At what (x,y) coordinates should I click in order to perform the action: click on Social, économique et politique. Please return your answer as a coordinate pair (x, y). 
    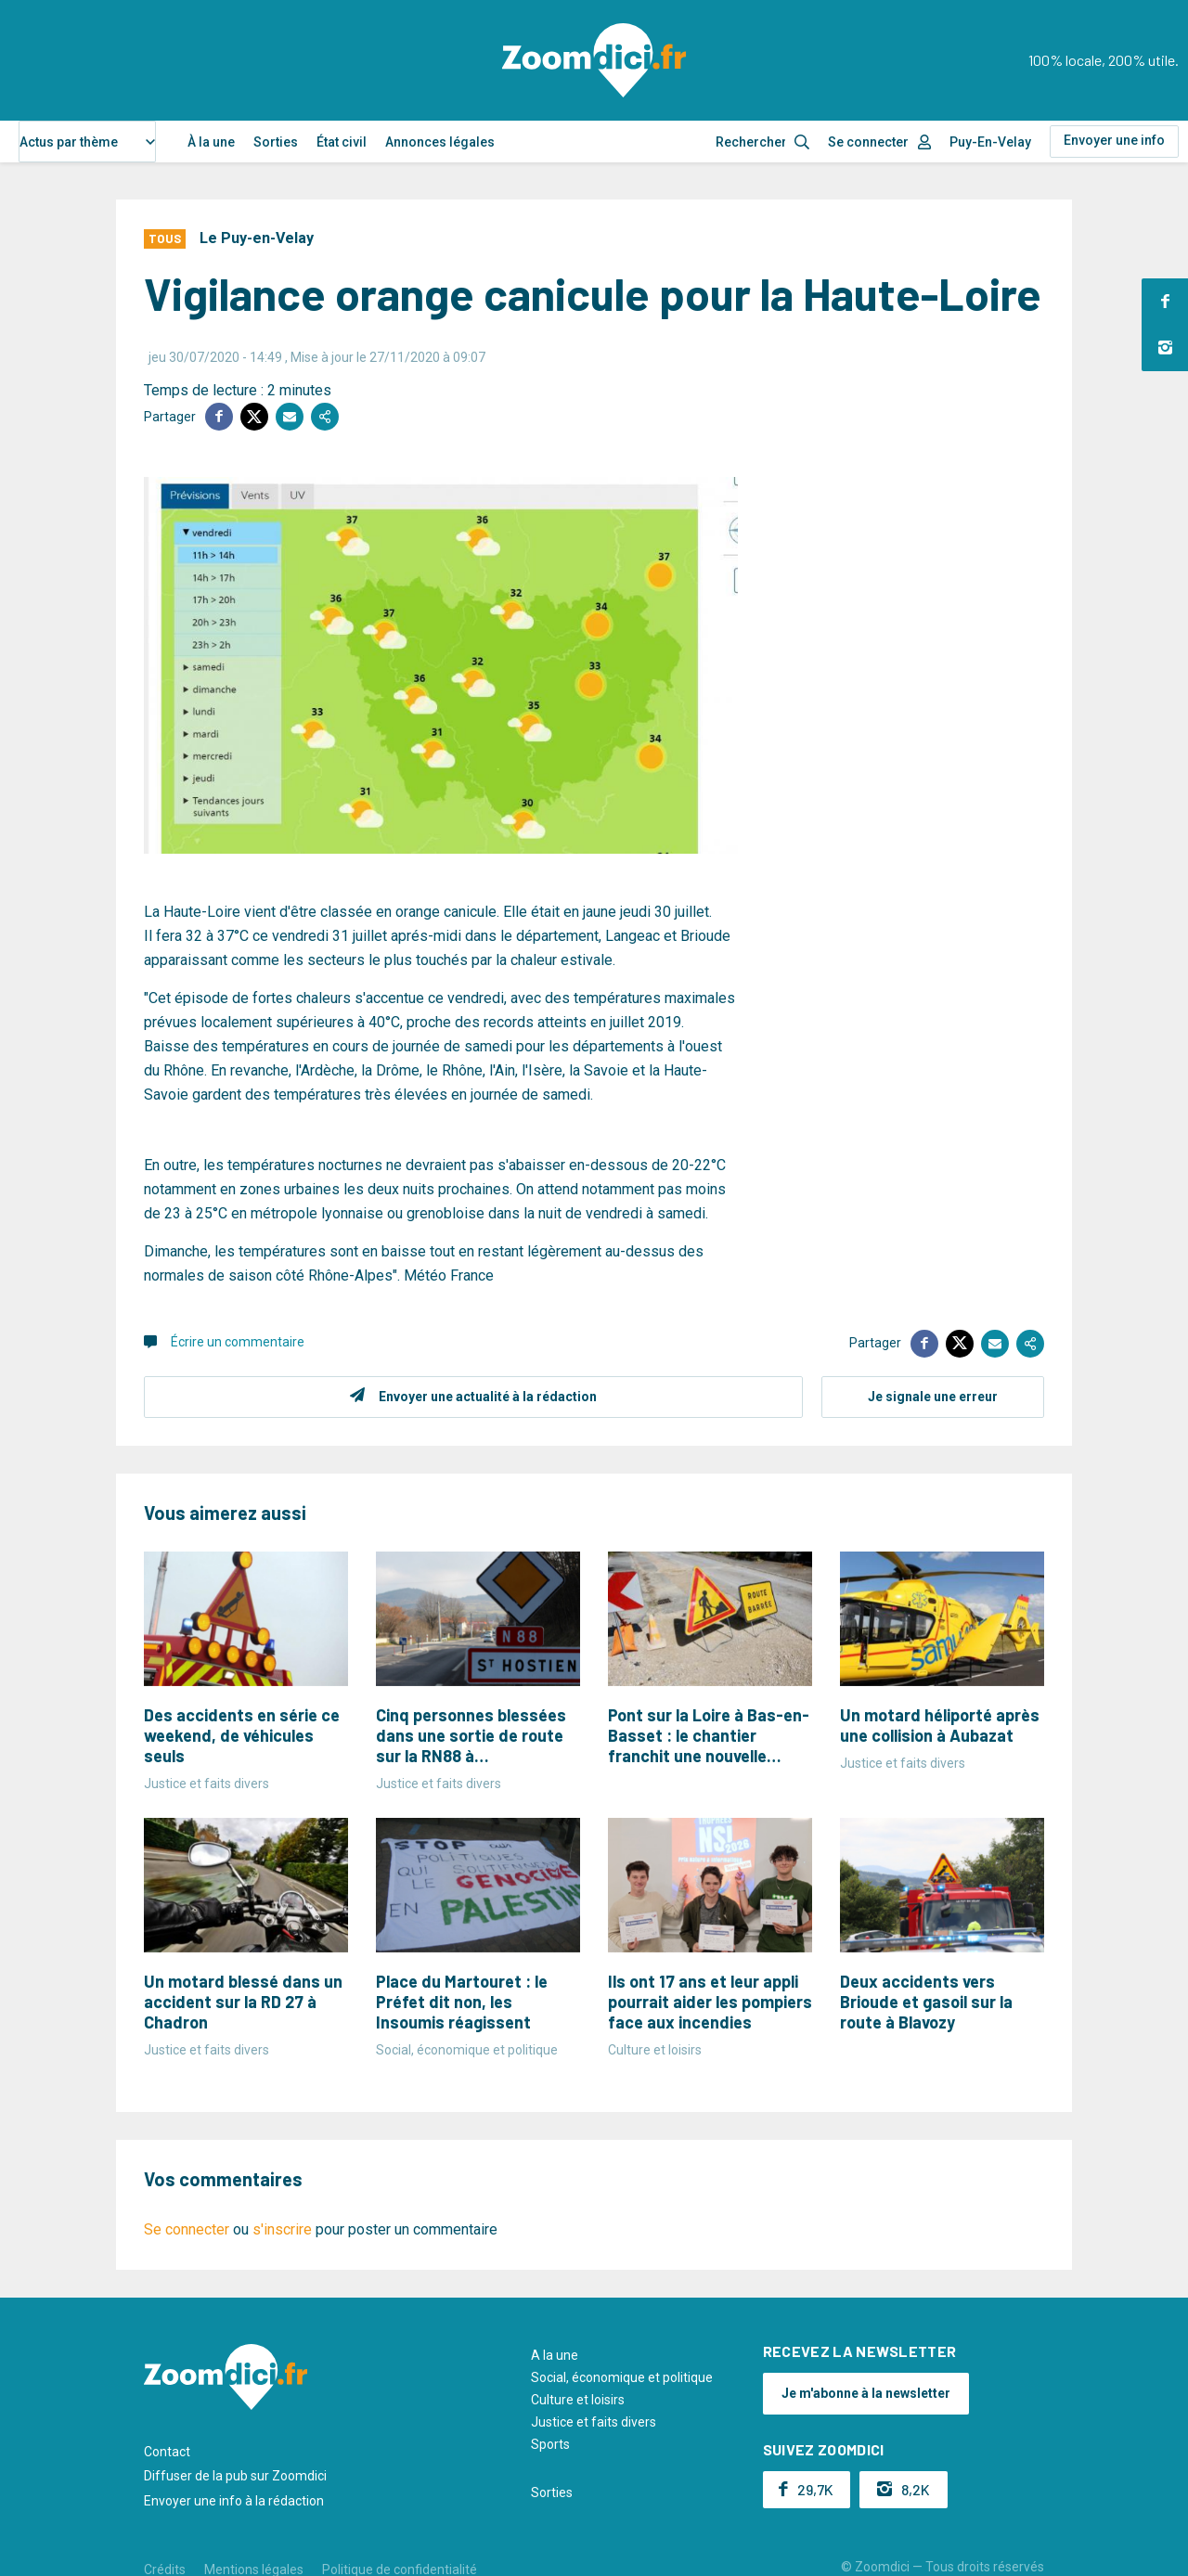
    Looking at the image, I should click on (622, 2377).